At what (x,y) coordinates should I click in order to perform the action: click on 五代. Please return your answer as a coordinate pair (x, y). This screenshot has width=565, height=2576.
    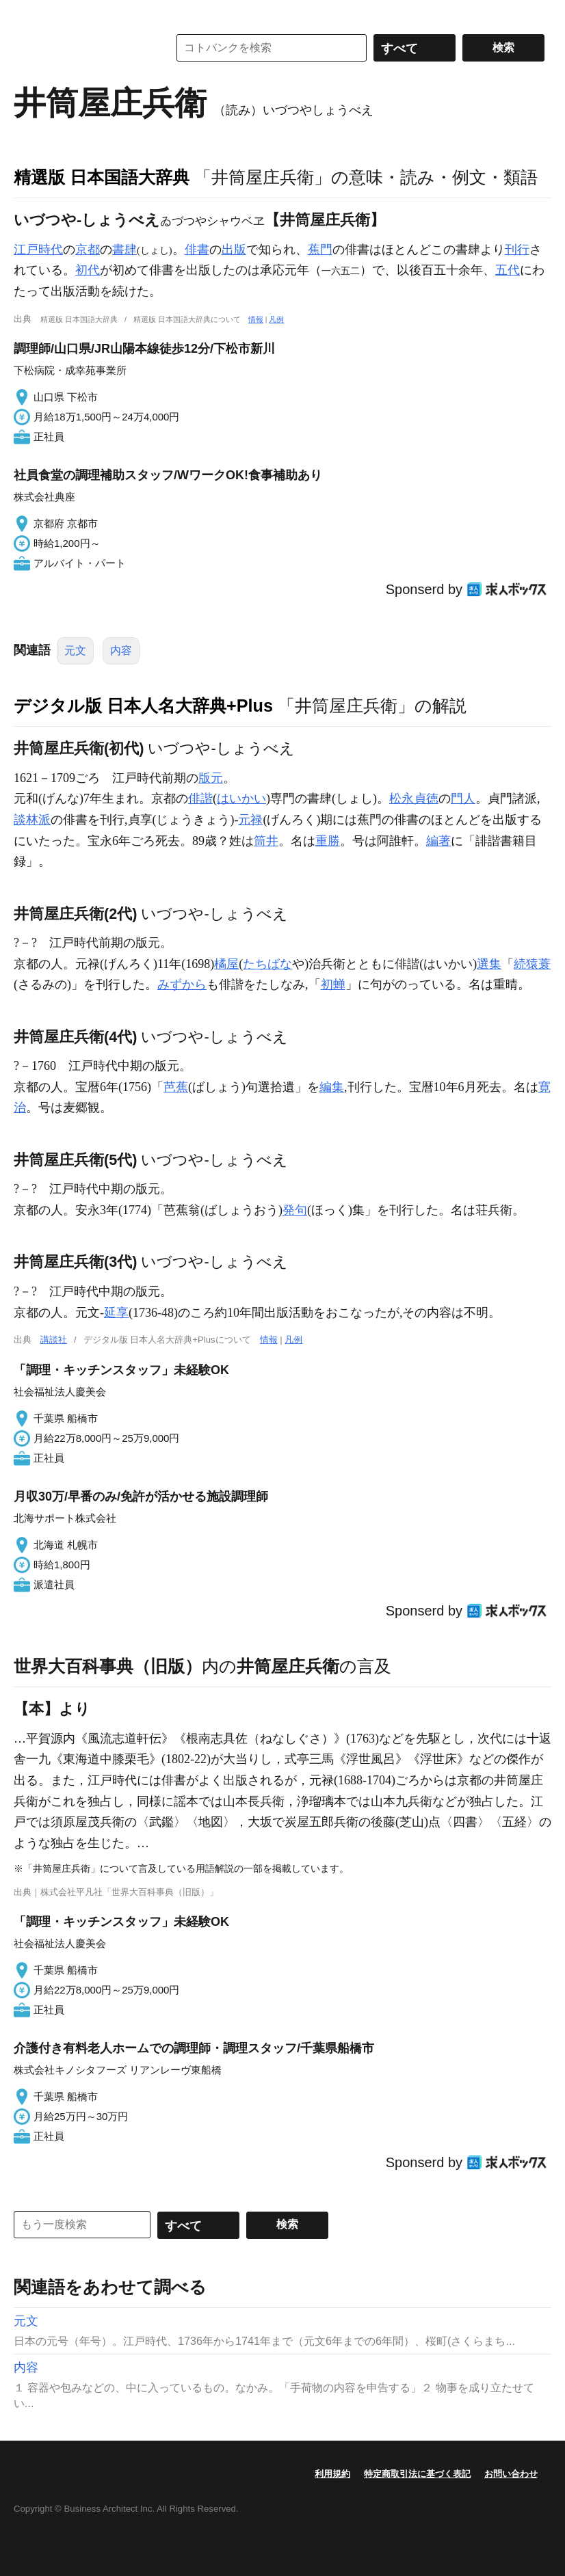
    Looking at the image, I should click on (507, 270).